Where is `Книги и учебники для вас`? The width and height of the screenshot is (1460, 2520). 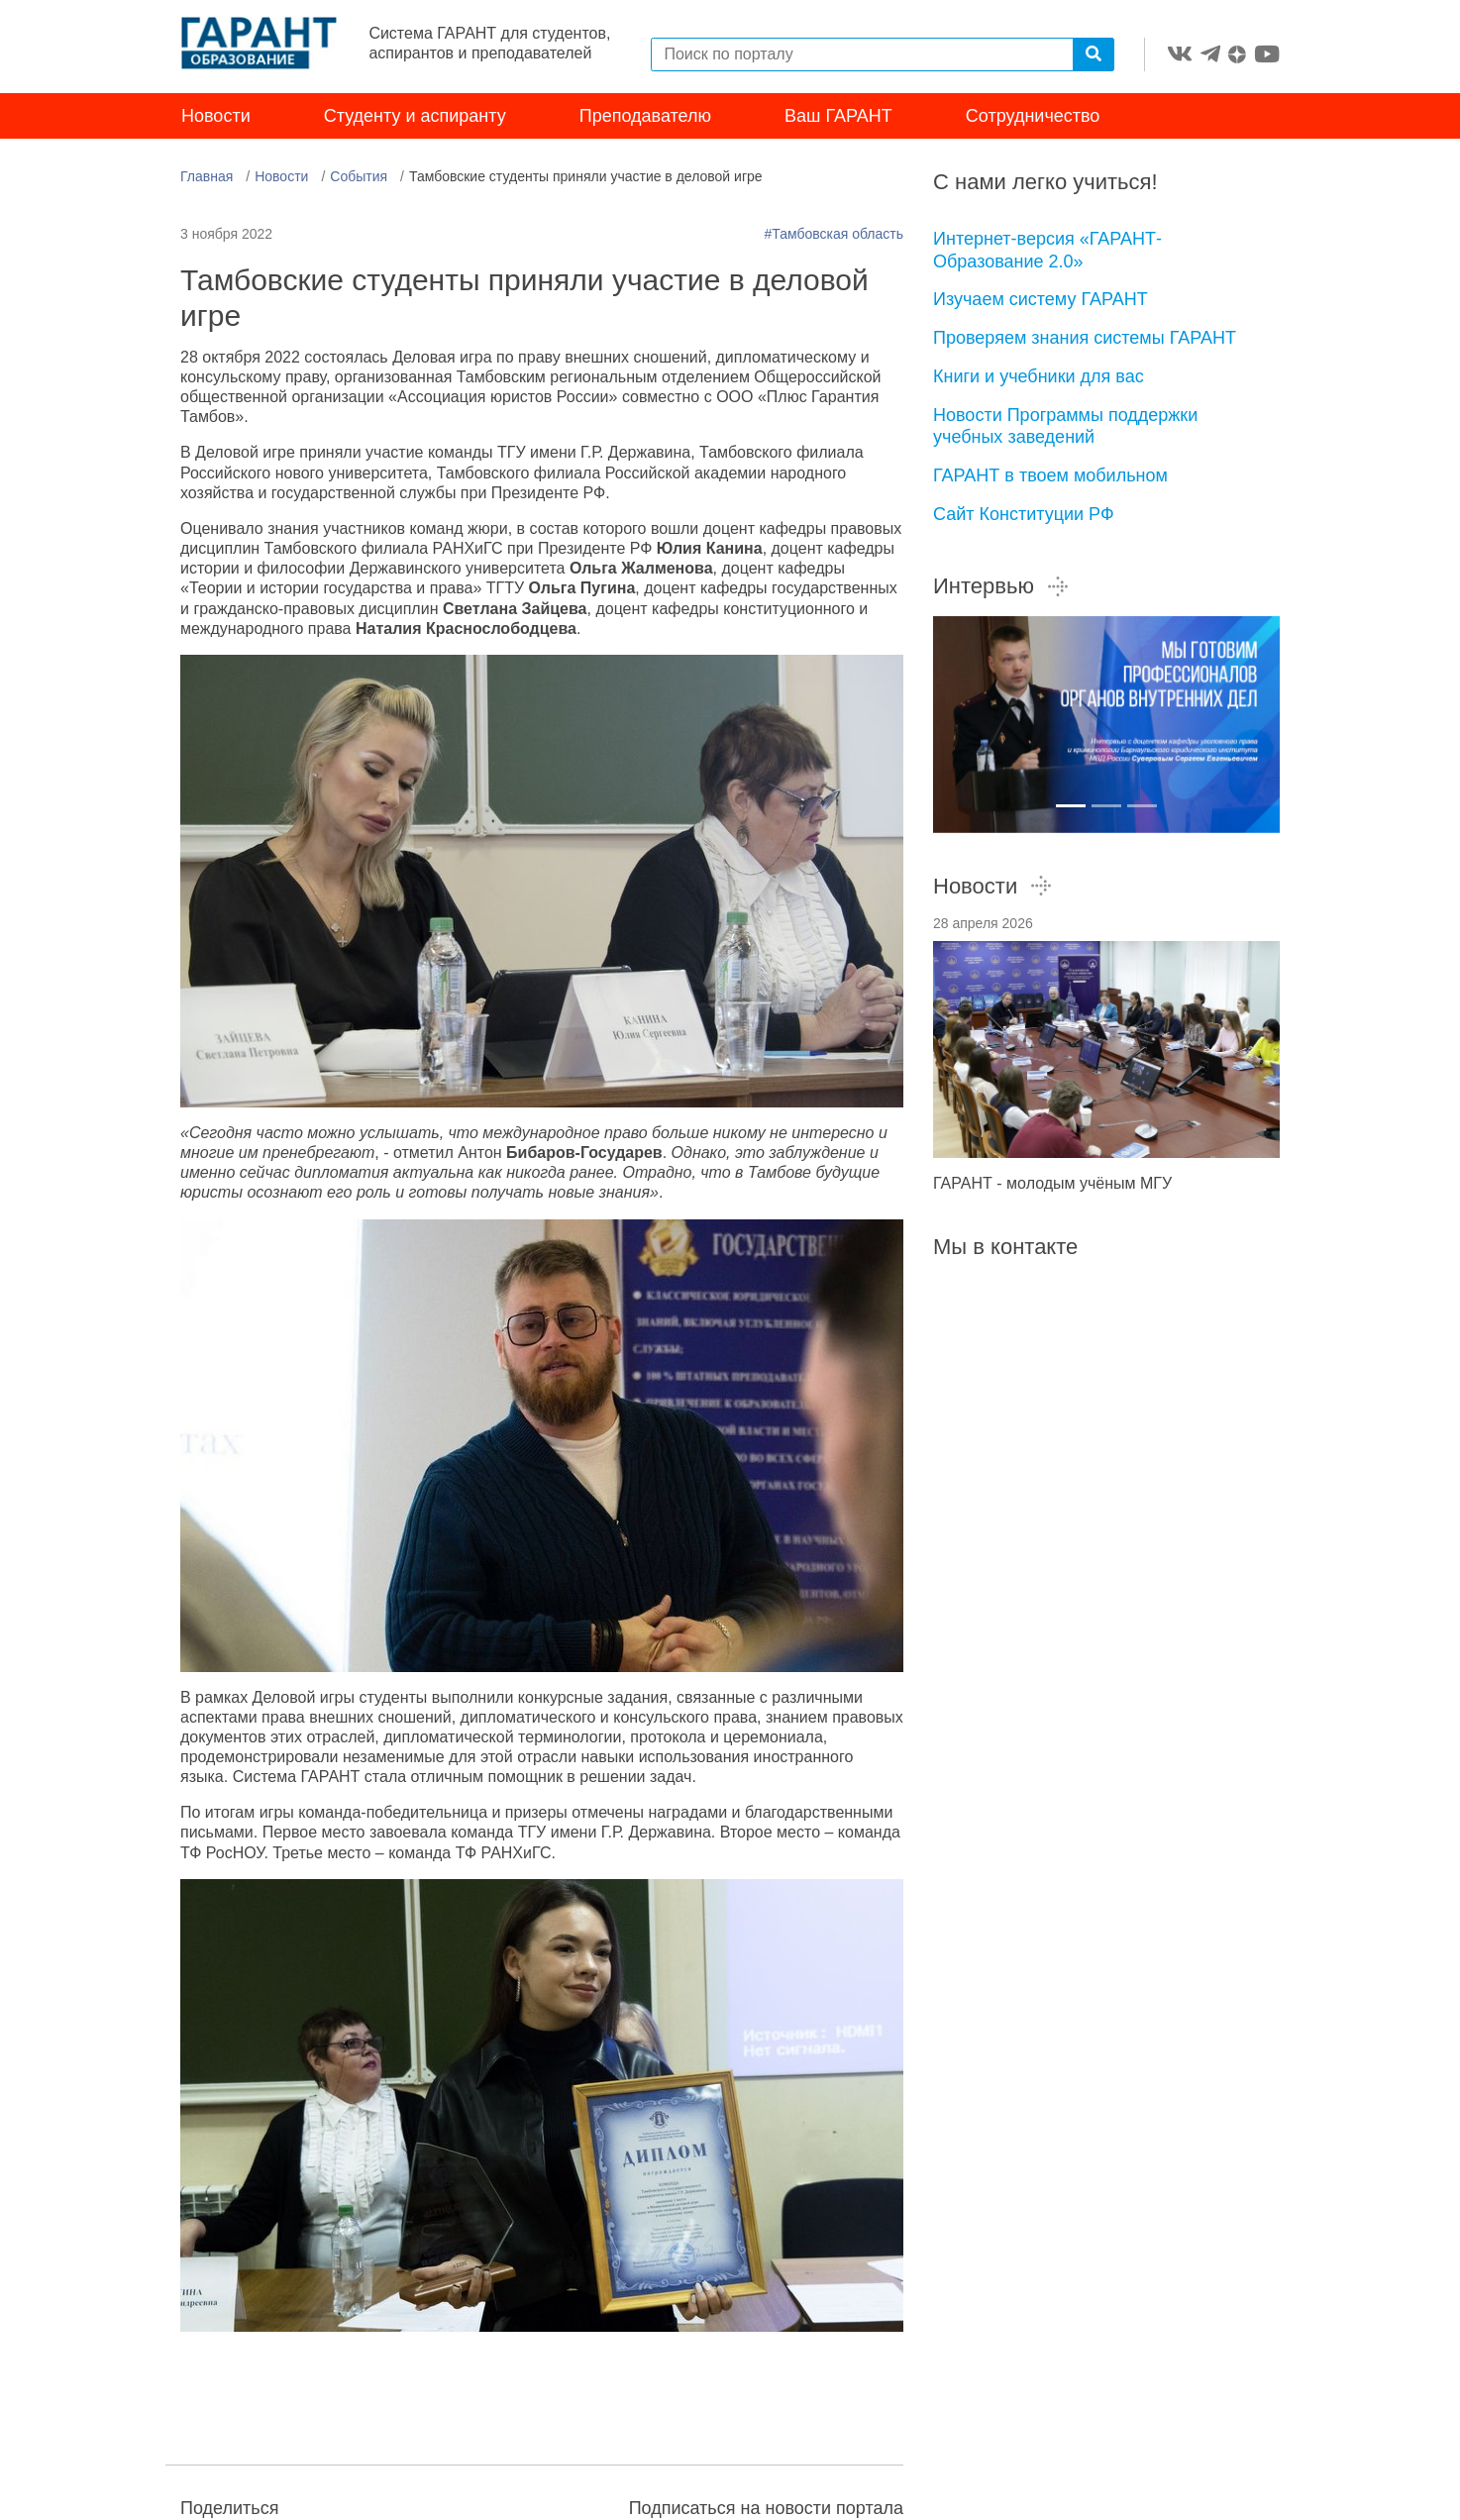 Книги и учебники для вас is located at coordinates (1038, 376).